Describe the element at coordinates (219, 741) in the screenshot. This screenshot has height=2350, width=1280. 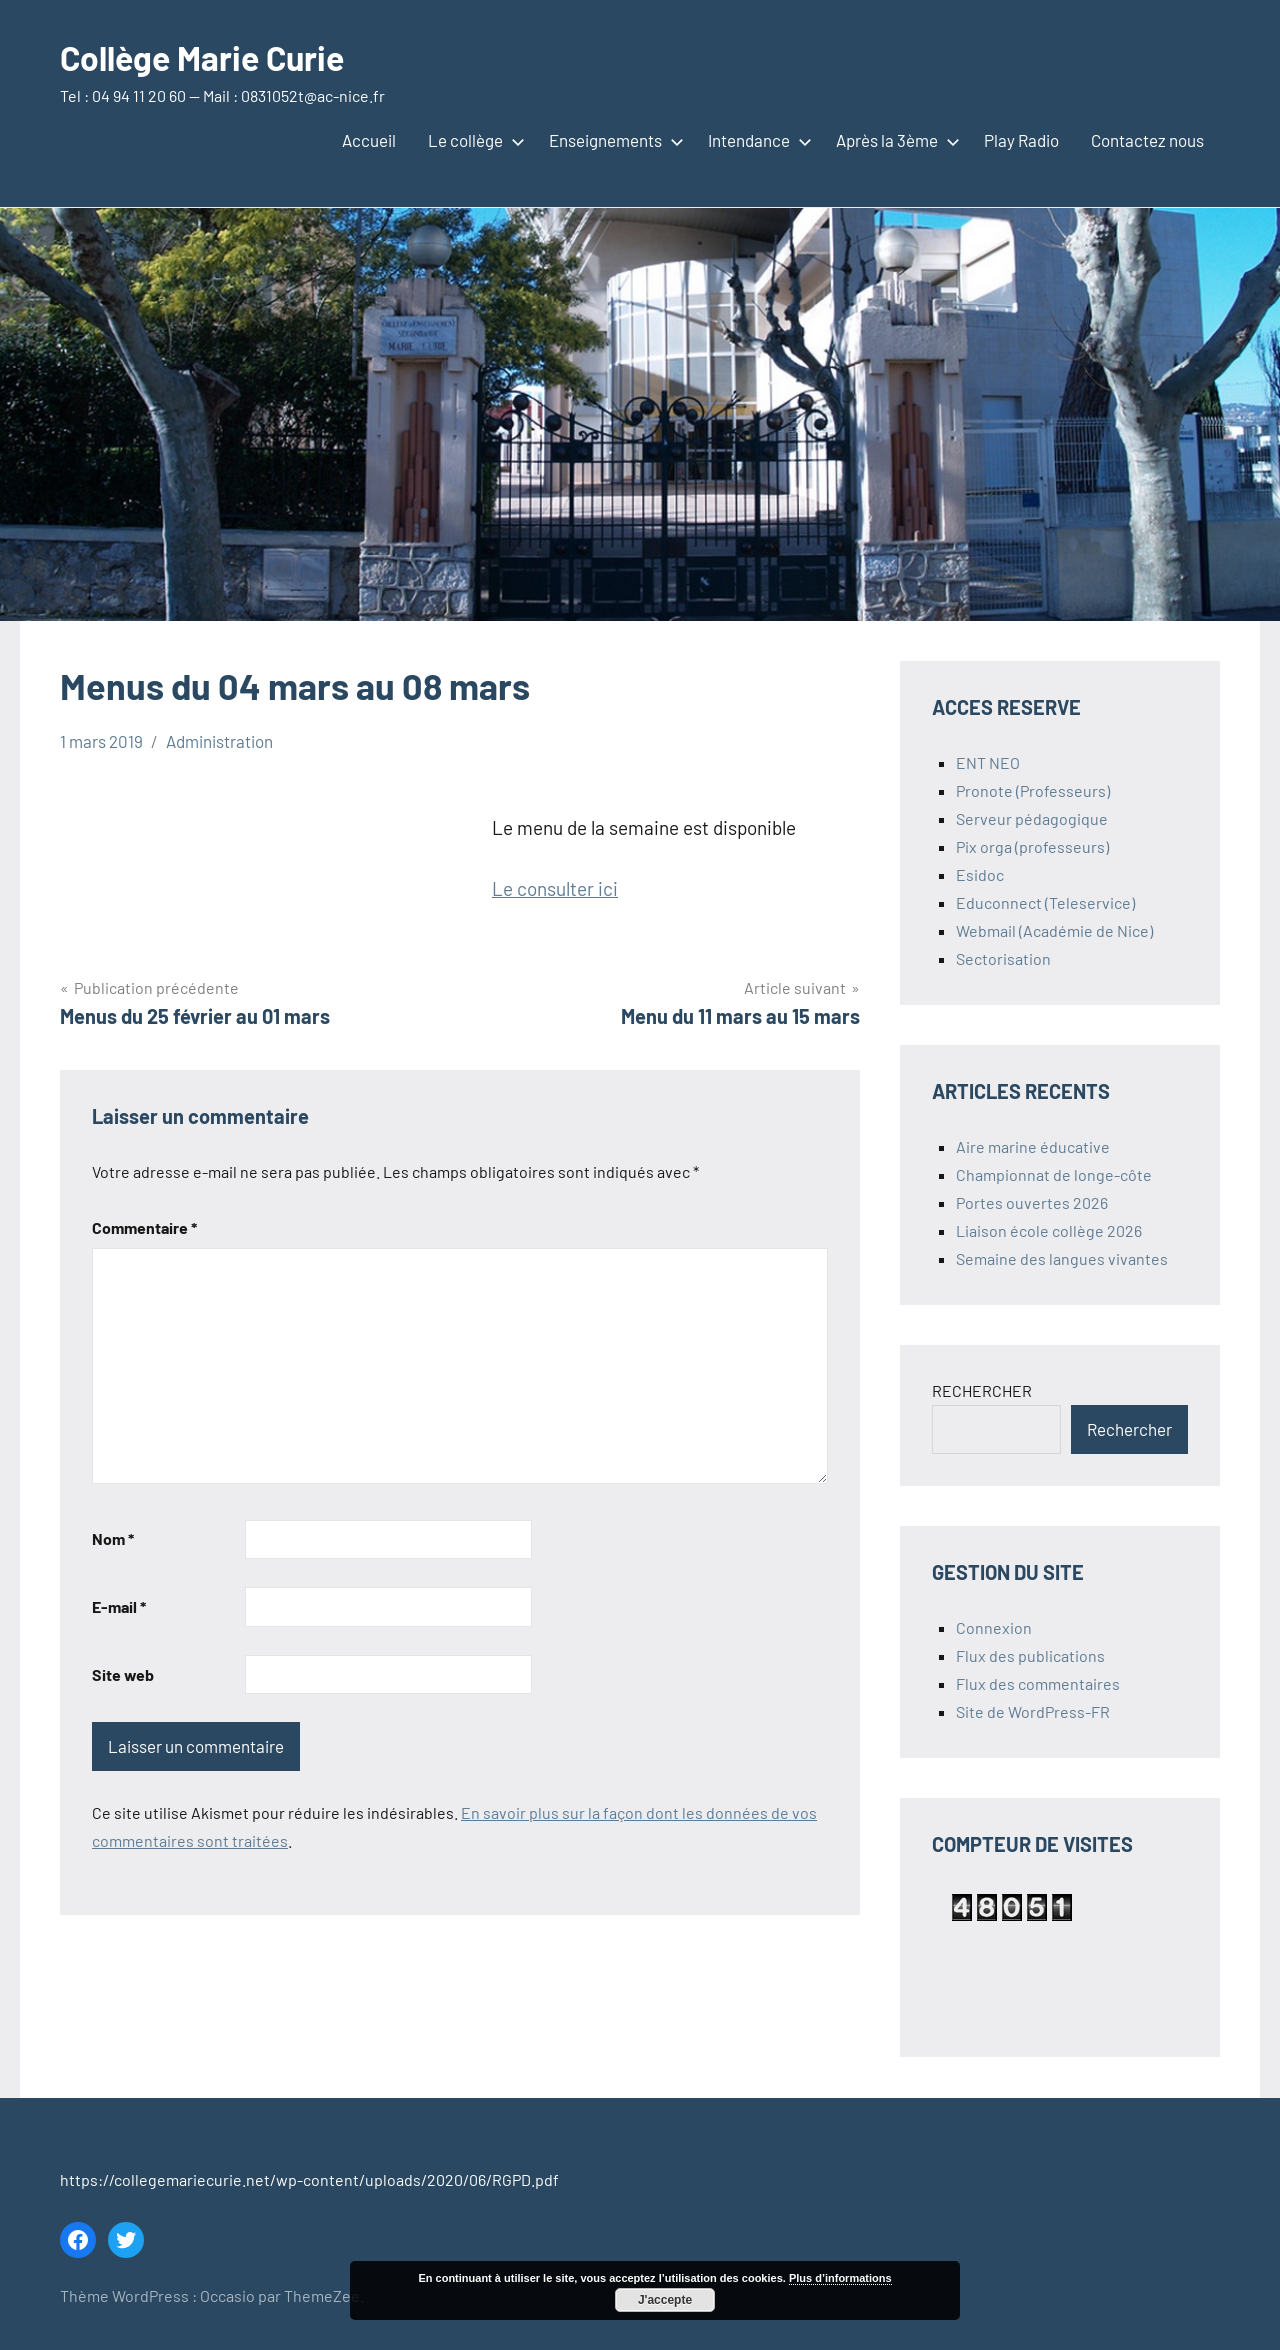
I see `Administration` at that location.